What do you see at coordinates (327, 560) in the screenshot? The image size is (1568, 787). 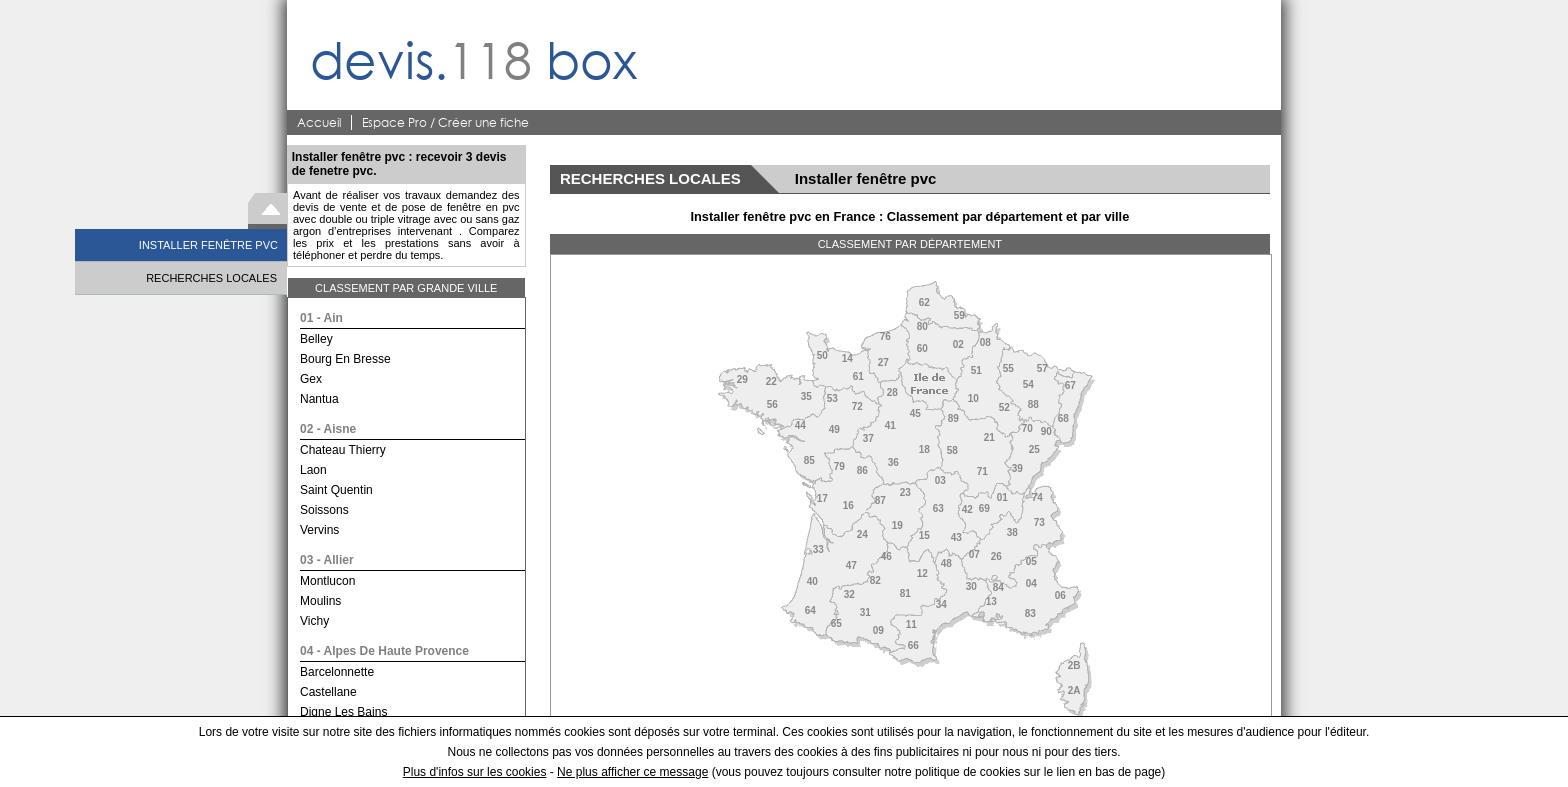 I see `03 - allier` at bounding box center [327, 560].